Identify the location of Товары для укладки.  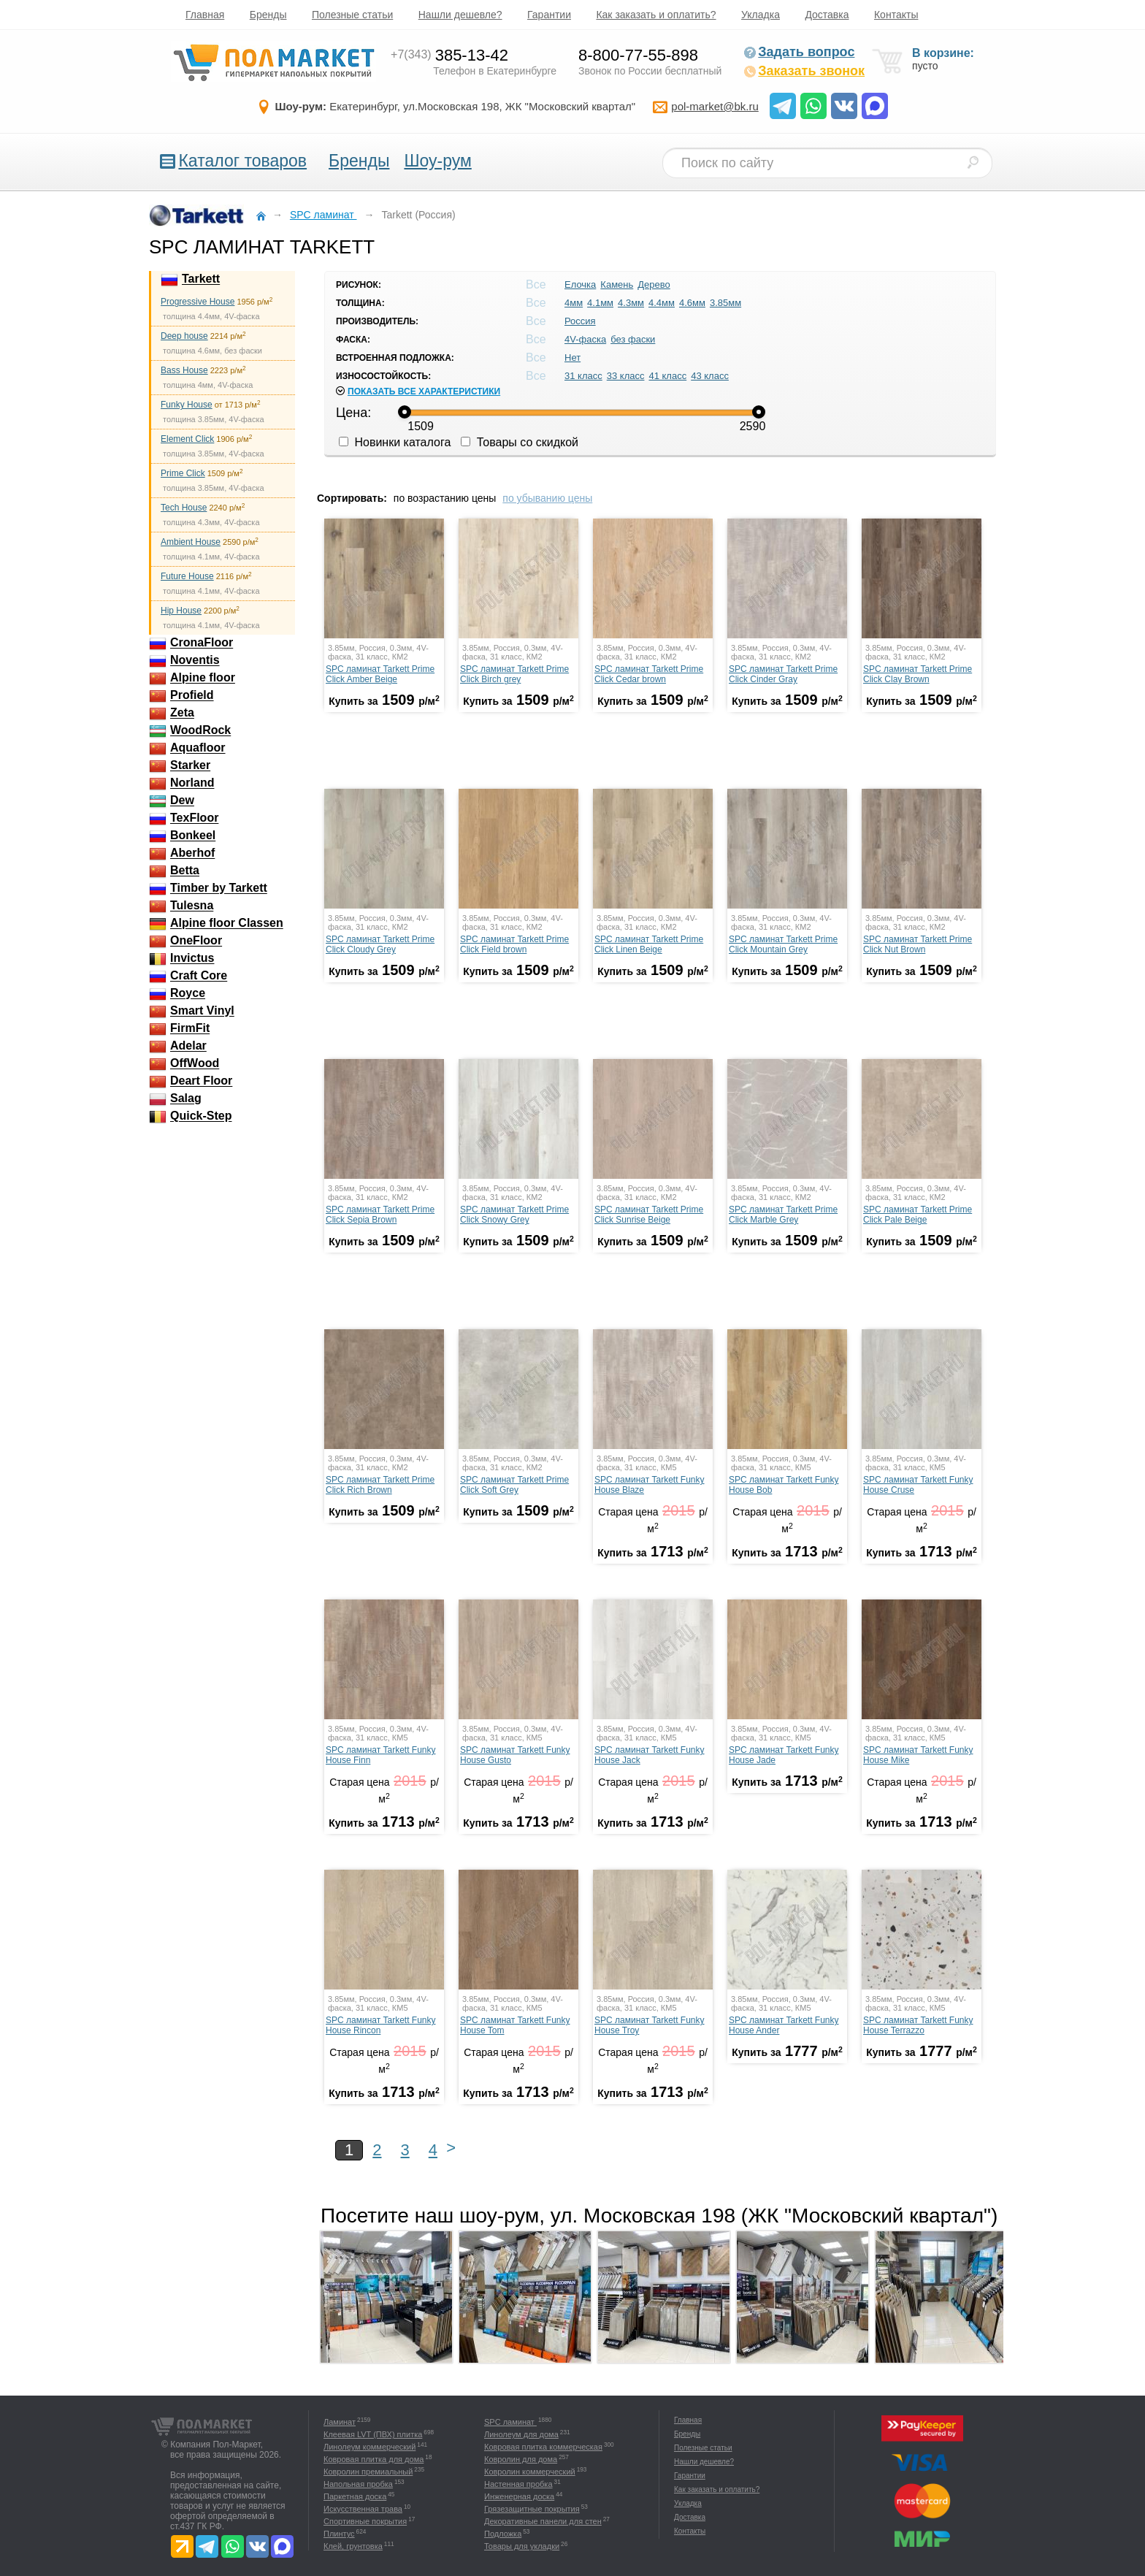
(521, 2546).